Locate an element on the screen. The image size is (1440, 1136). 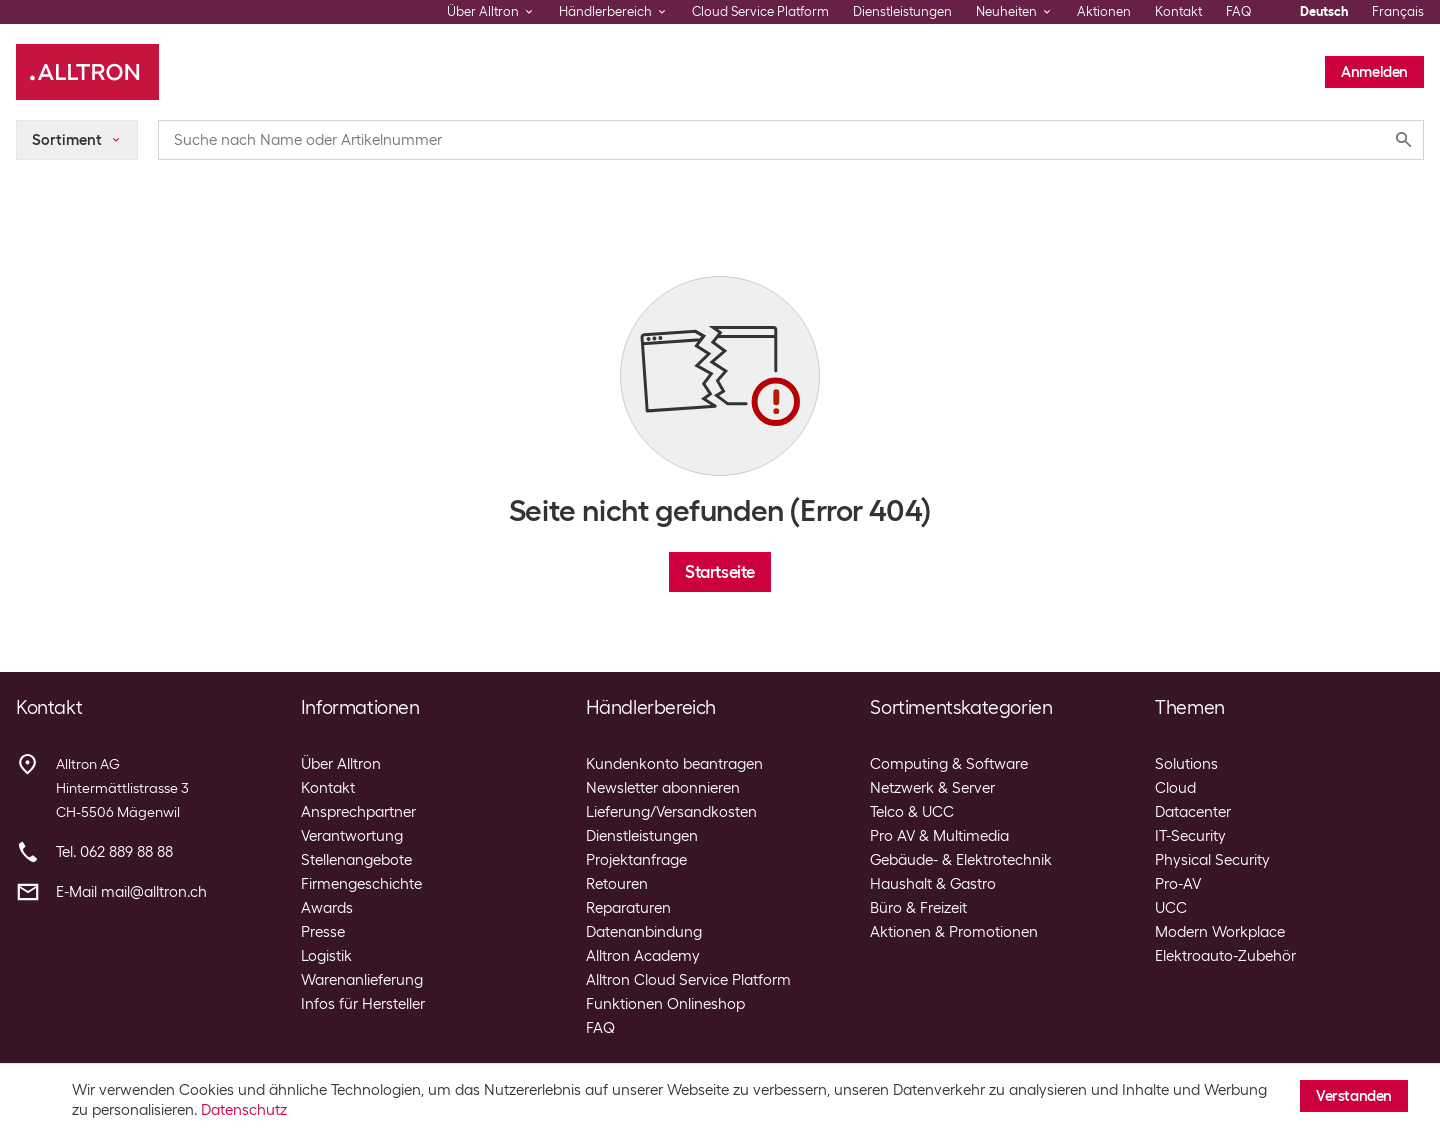
Logistik is located at coordinates (326, 956).